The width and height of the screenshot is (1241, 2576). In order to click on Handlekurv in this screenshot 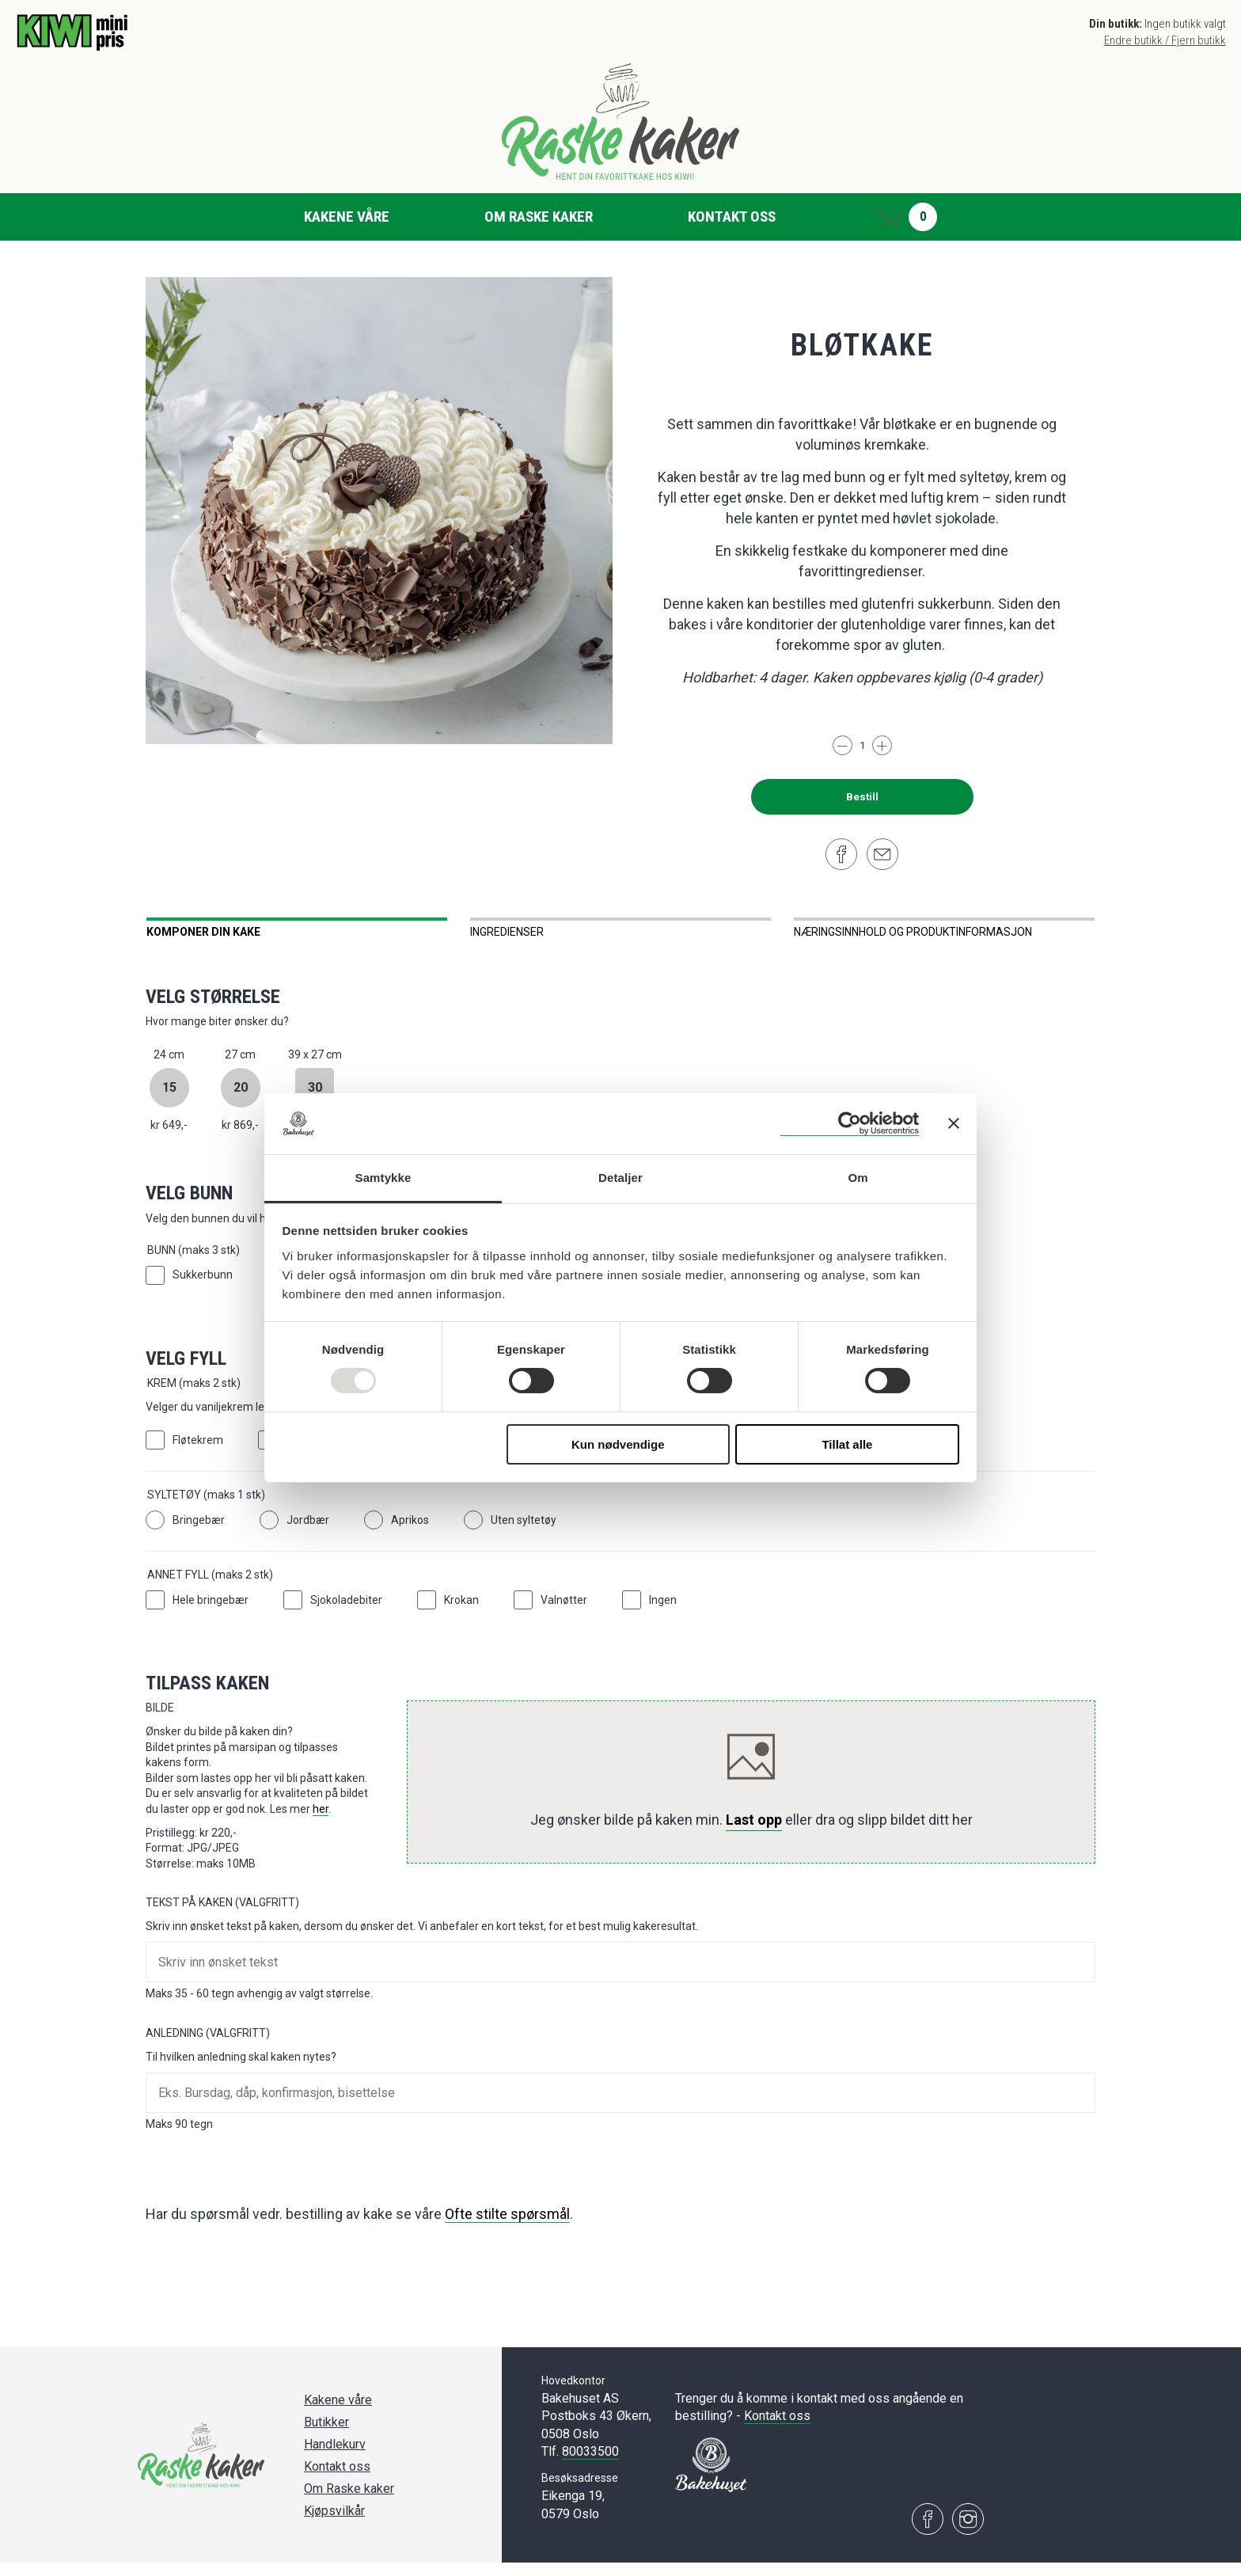, I will do `click(335, 2457)`.